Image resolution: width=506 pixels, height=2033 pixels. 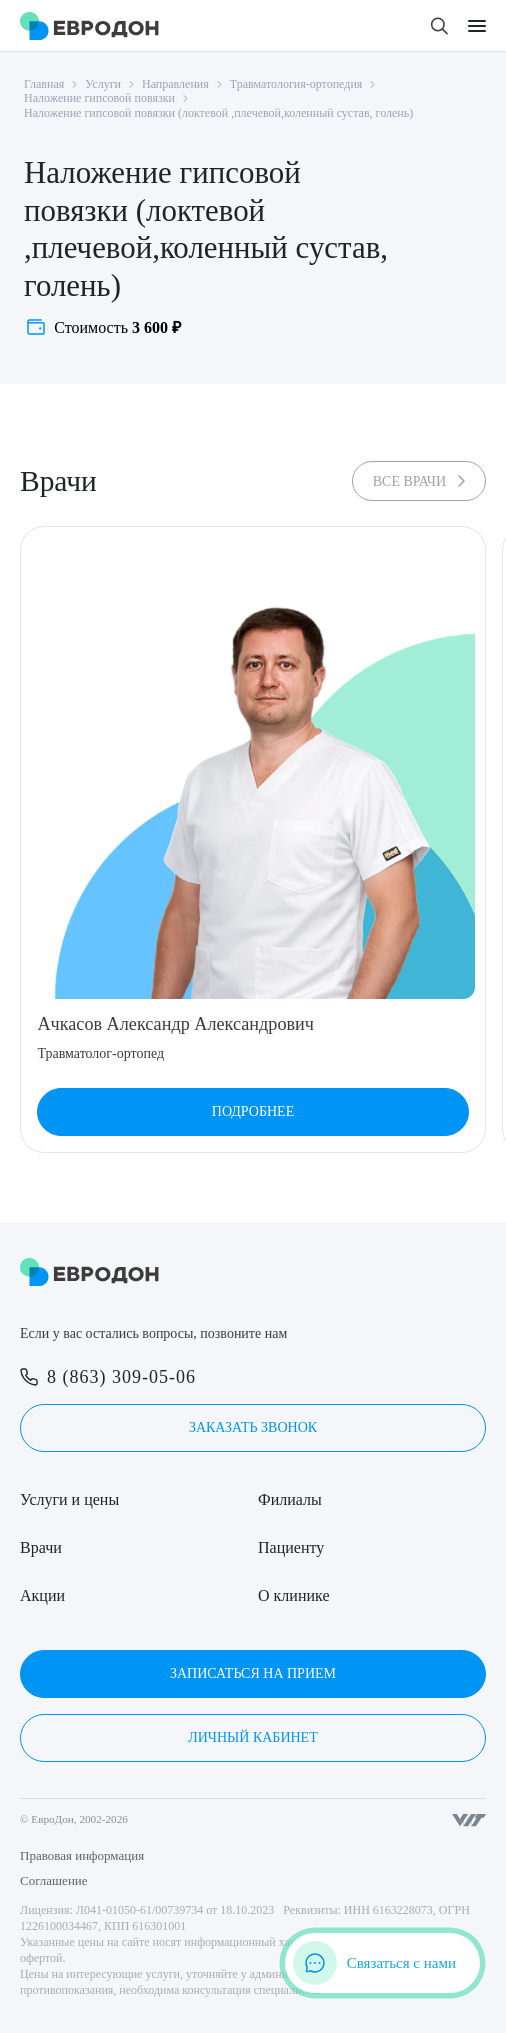 What do you see at coordinates (82, 1855) in the screenshot?
I see `Правовая информация` at bounding box center [82, 1855].